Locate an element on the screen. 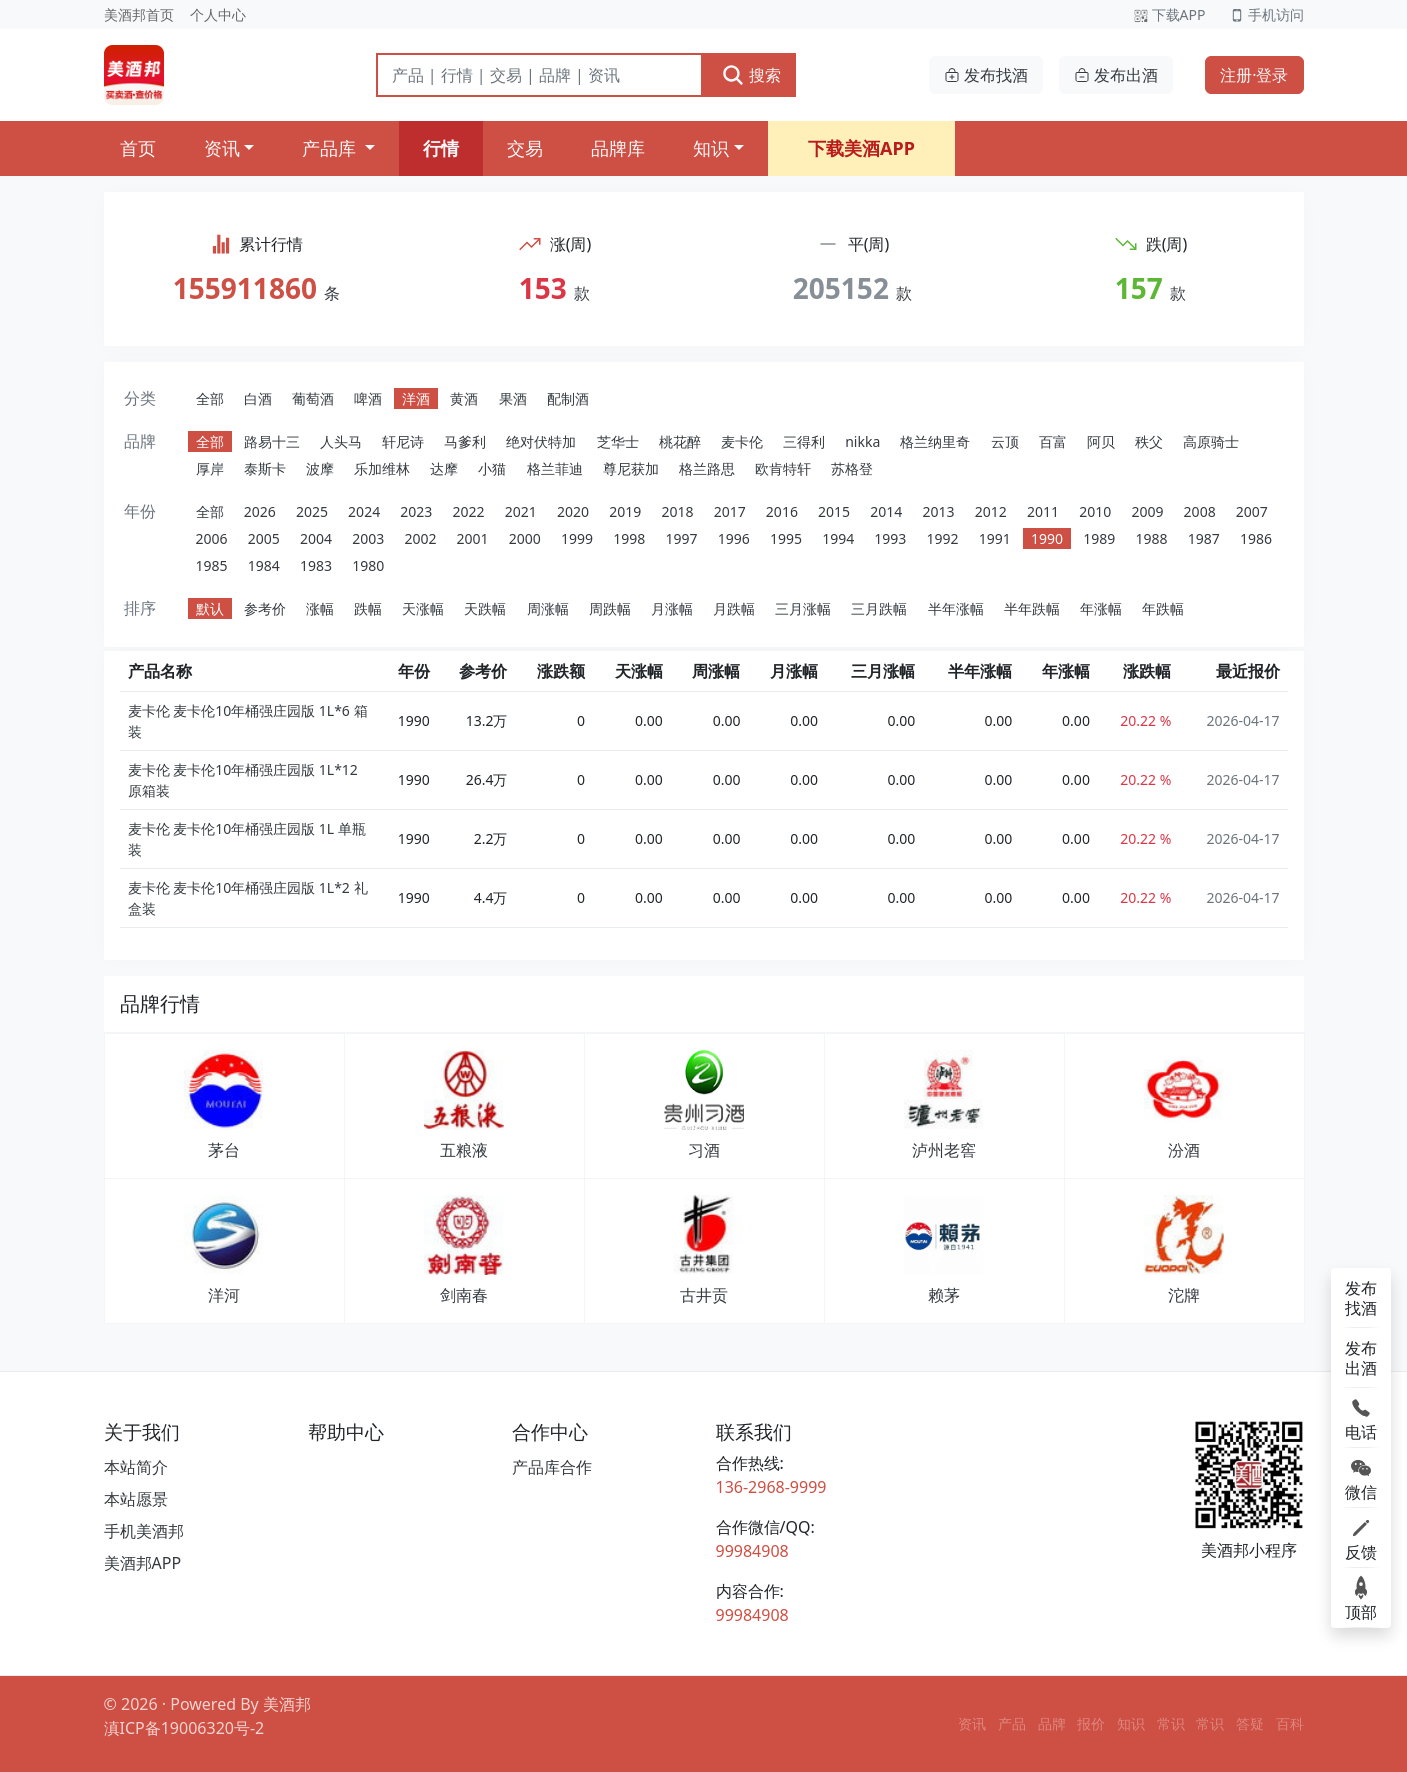 The image size is (1407, 1772). 2020 is located at coordinates (573, 511).